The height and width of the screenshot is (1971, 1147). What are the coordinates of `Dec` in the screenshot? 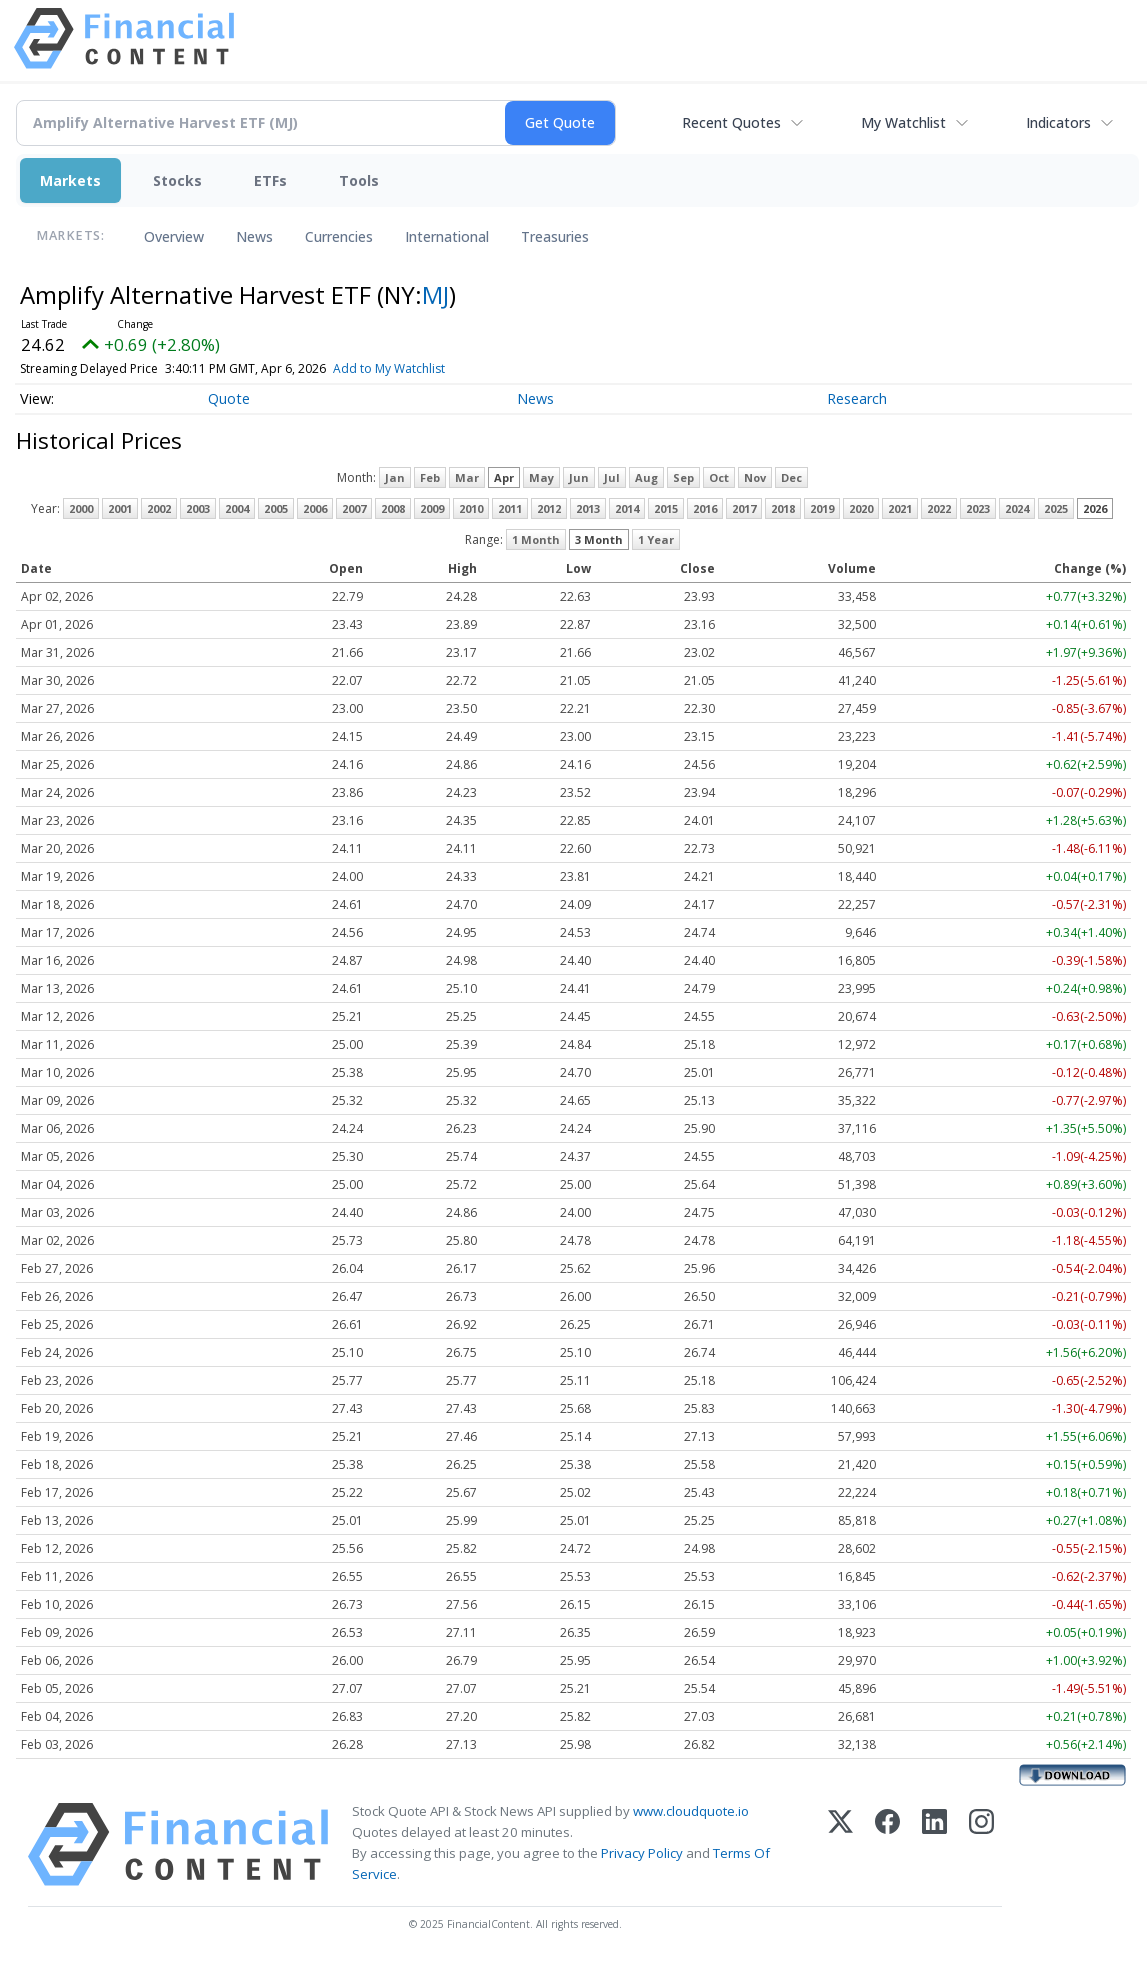 It's located at (791, 477).